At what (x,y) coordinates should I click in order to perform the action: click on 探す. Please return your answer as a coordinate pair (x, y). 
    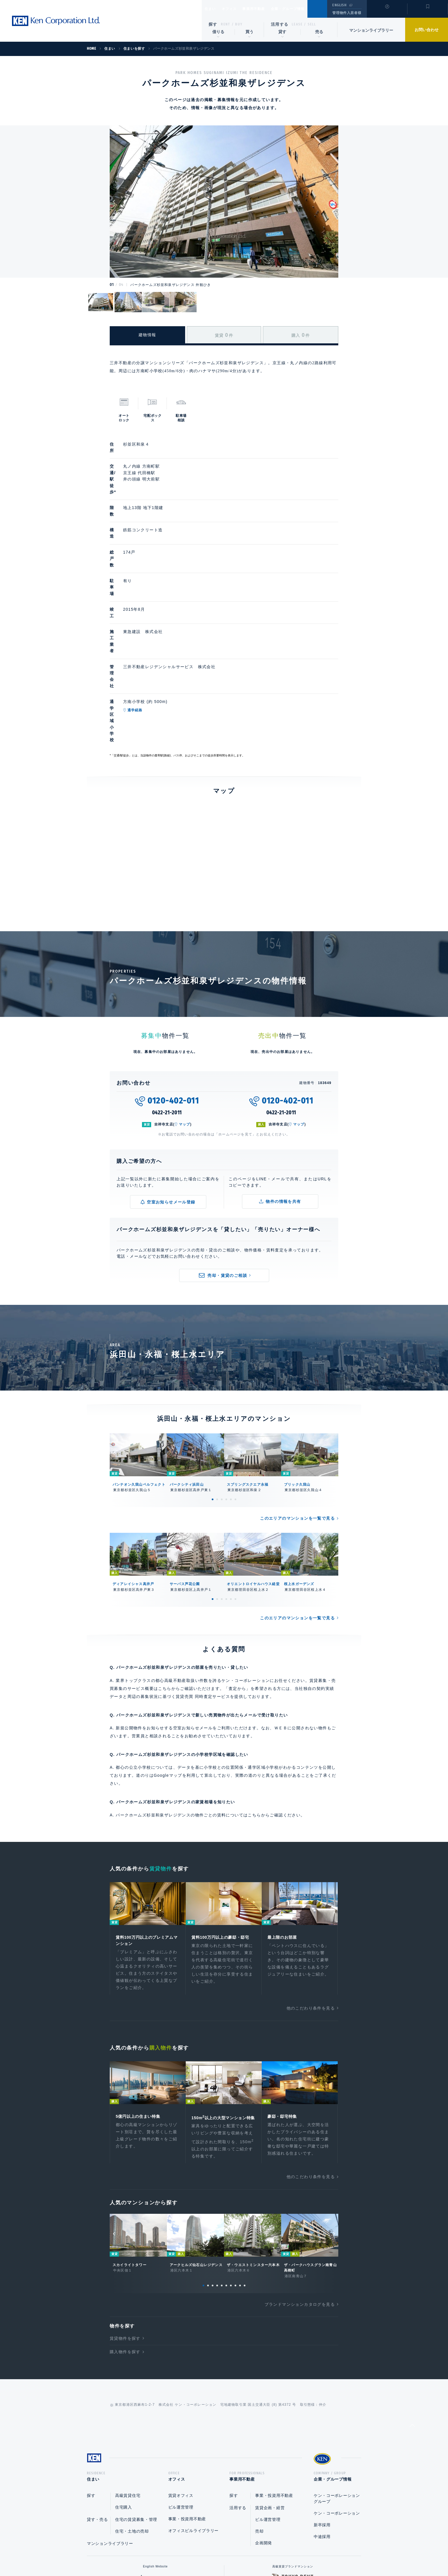
    Looking at the image, I should click on (213, 24).